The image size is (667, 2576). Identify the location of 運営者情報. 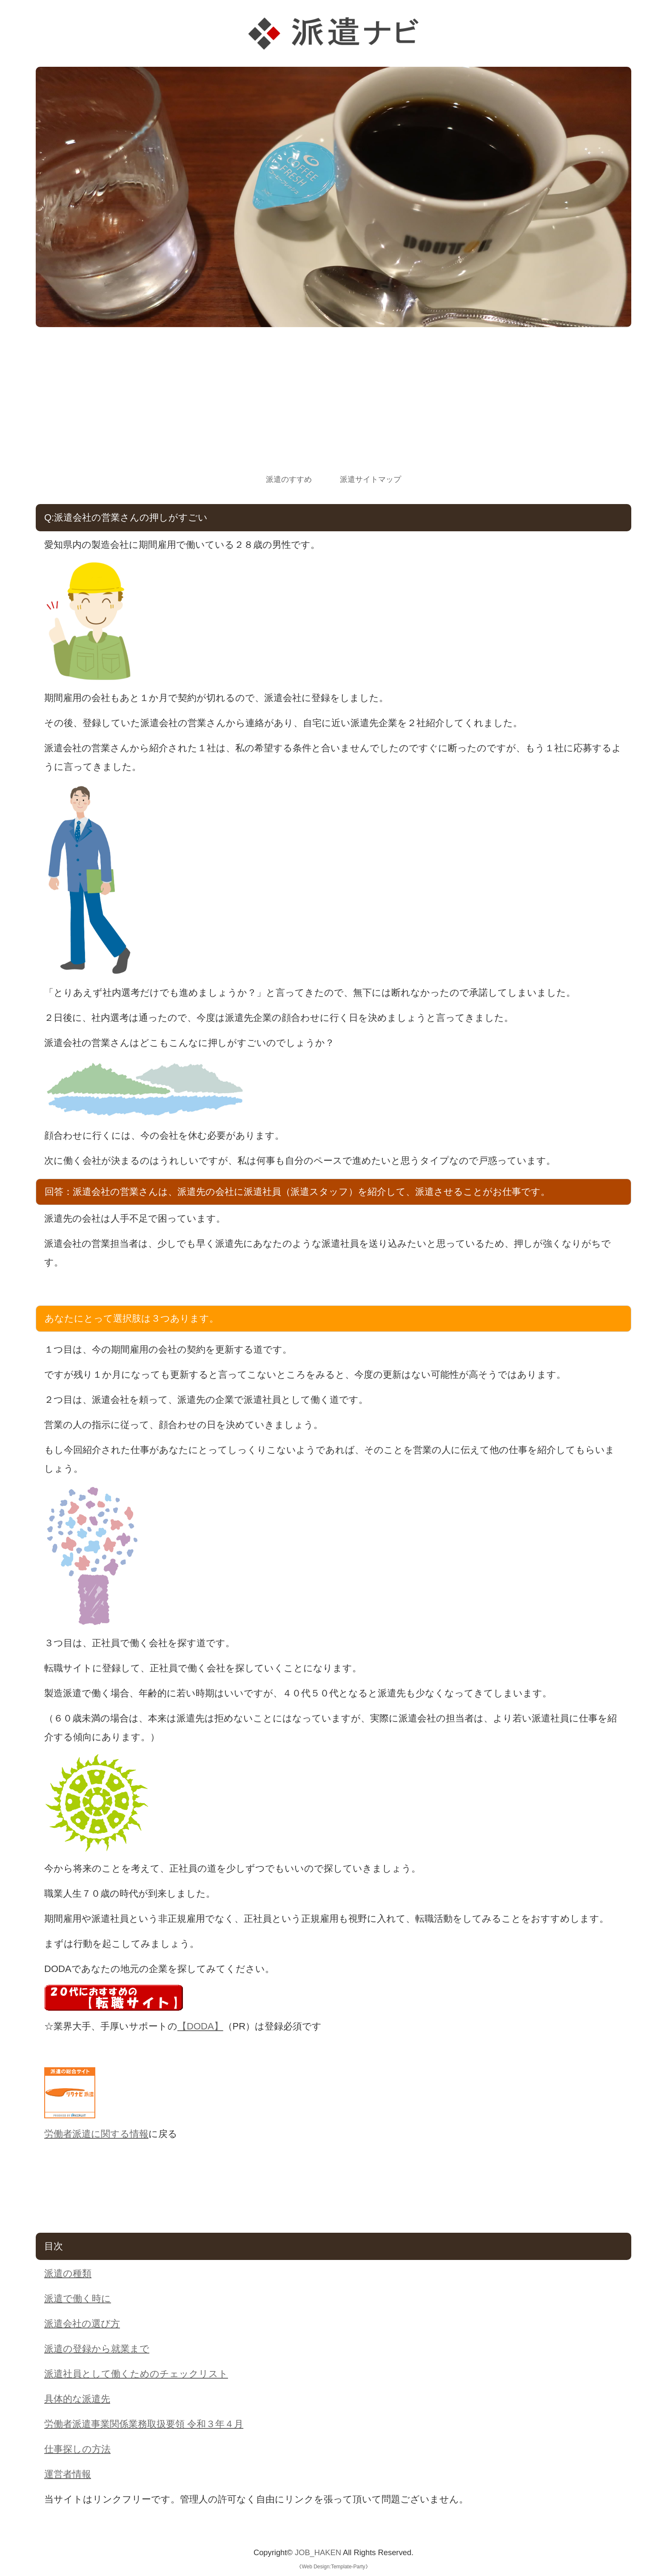
(67, 2474).